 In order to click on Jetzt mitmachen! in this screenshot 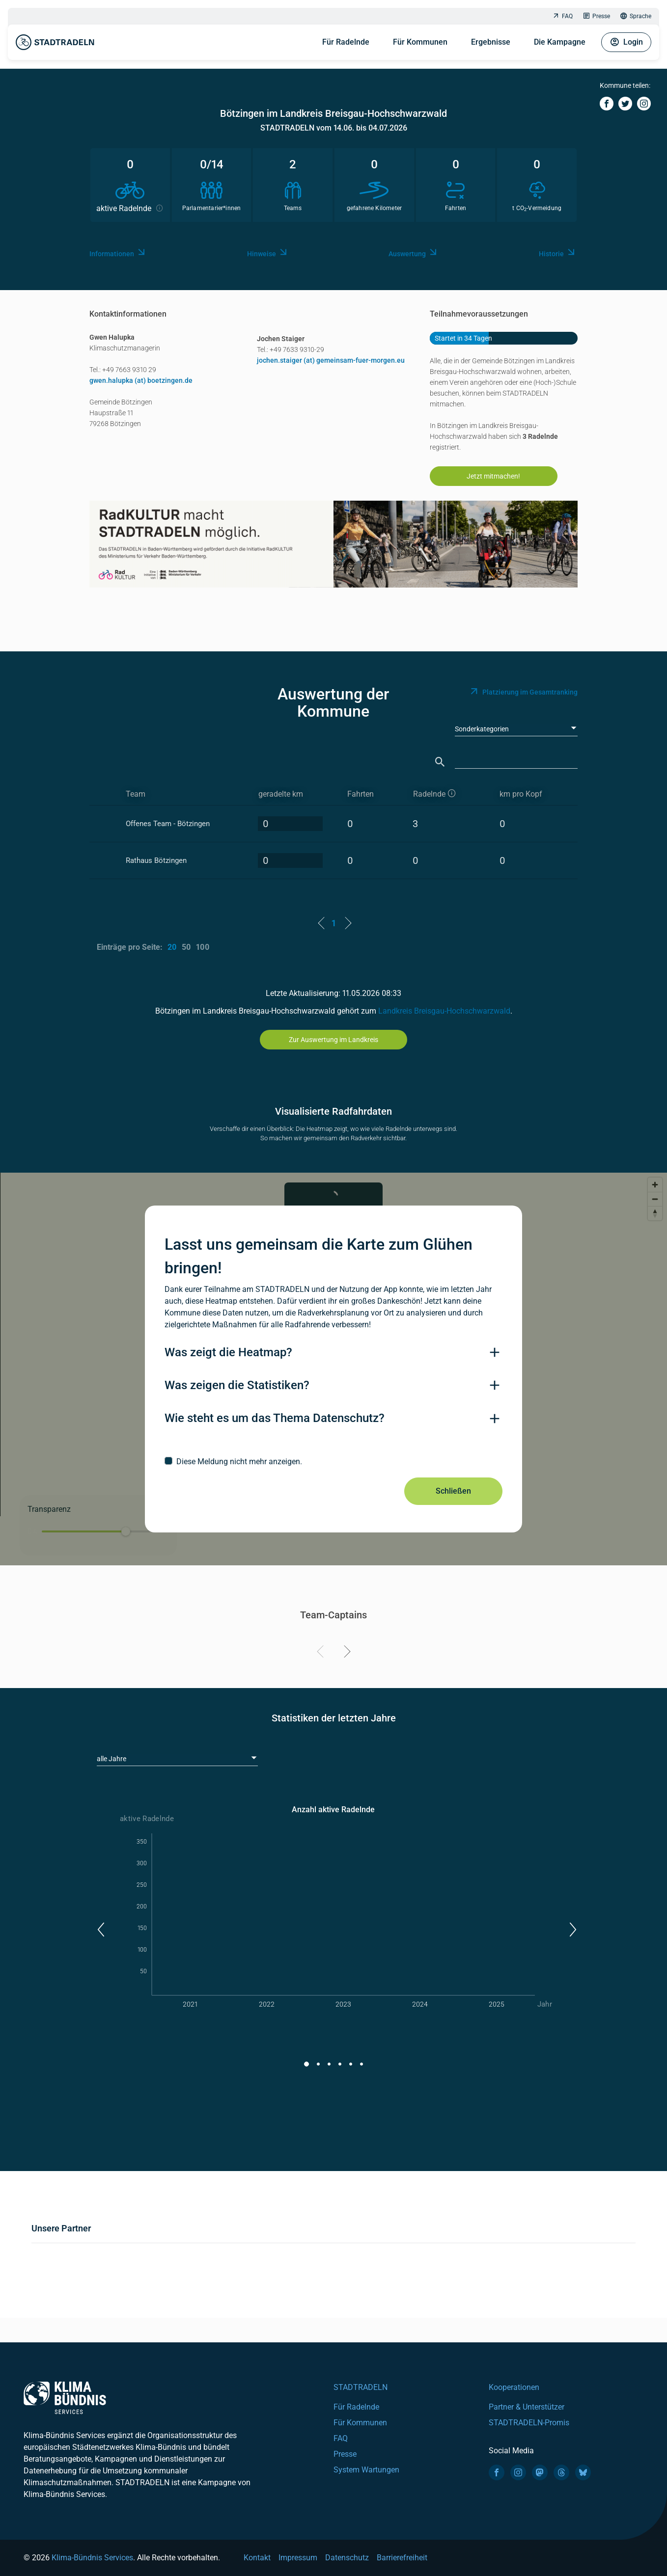, I will do `click(493, 476)`.